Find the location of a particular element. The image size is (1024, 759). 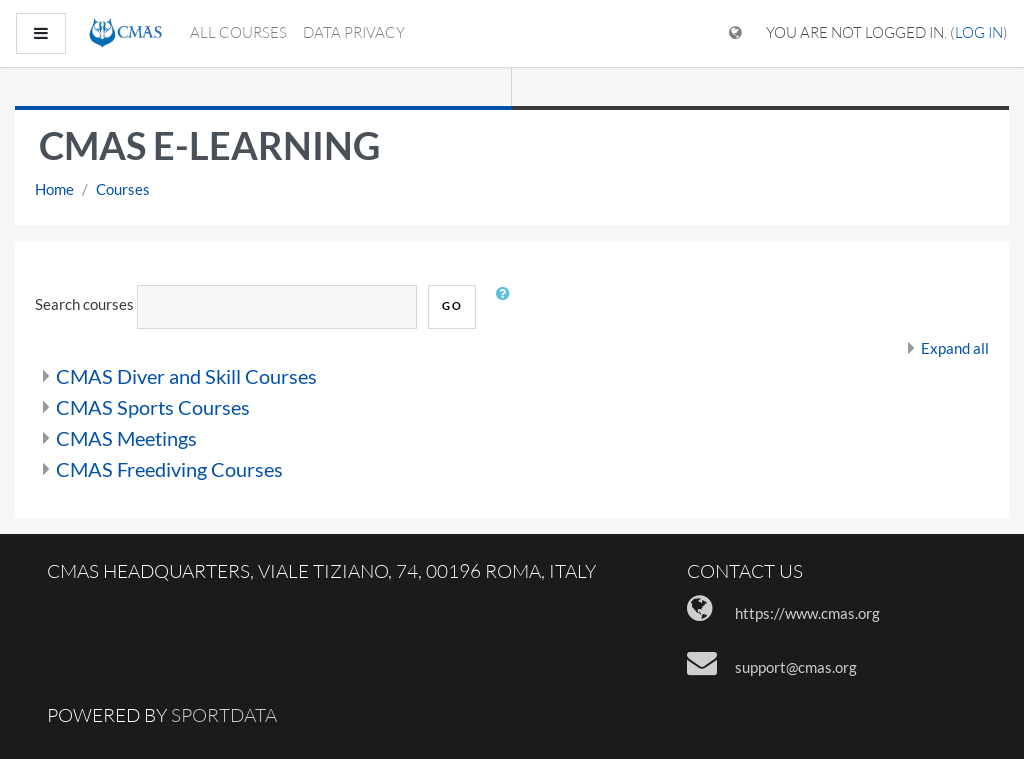

Search courses is located at coordinates (84, 304).